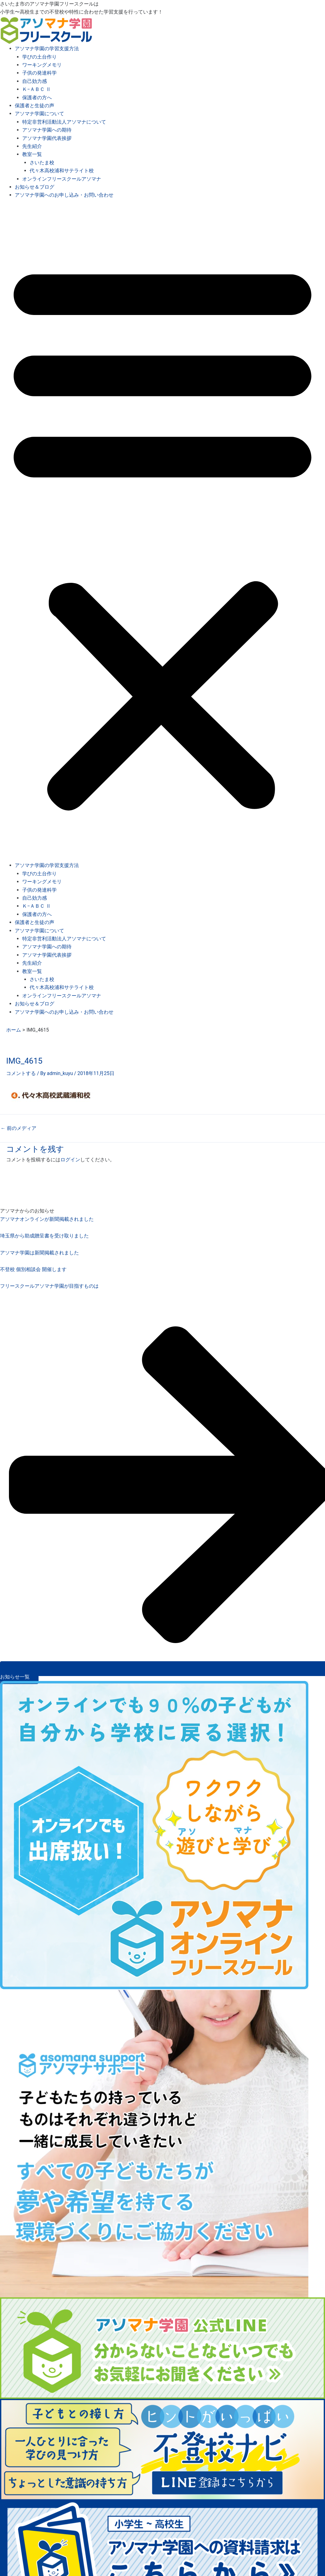 The width and height of the screenshot is (325, 2576). Describe the element at coordinates (34, 187) in the screenshot. I see `お知らせ＆ブログ` at that location.